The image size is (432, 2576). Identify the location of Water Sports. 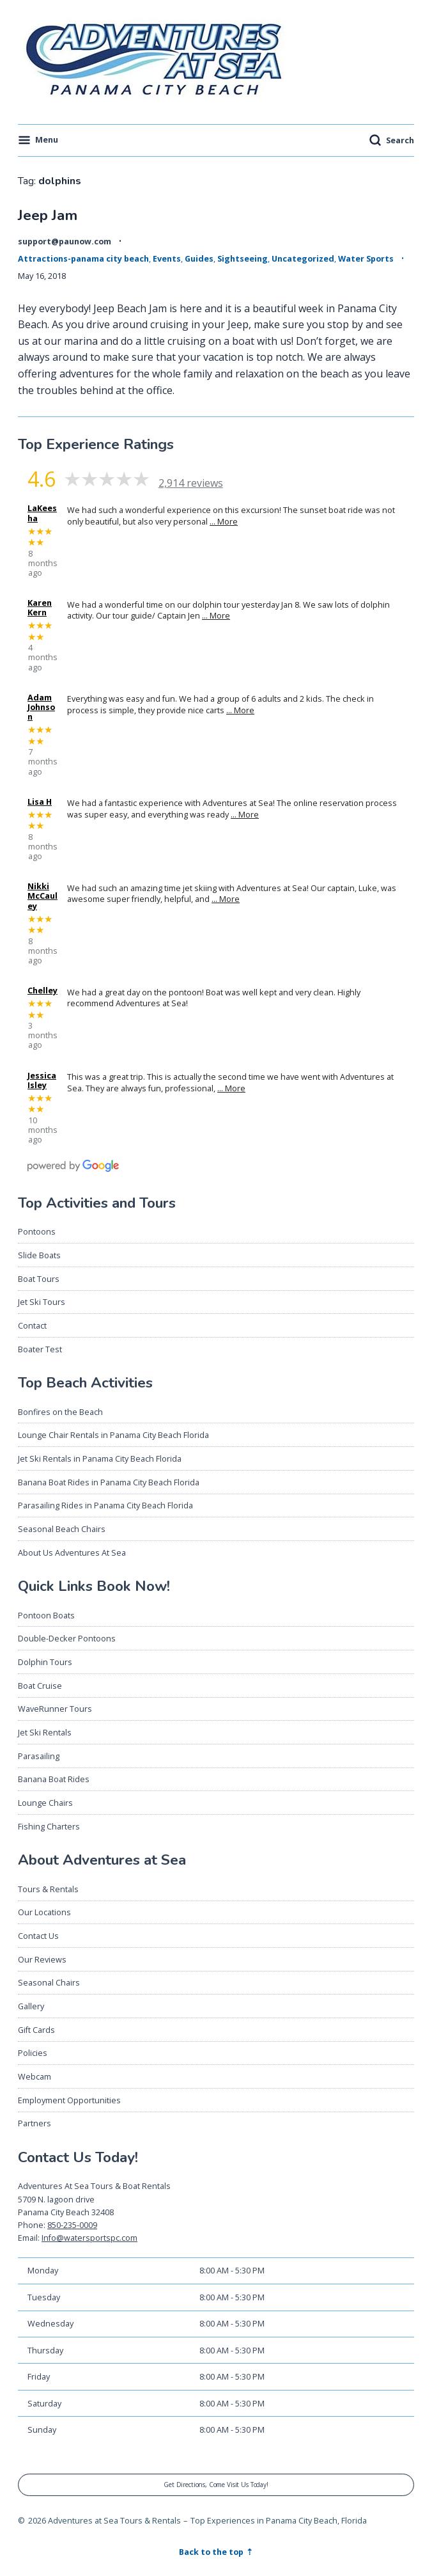
(366, 258).